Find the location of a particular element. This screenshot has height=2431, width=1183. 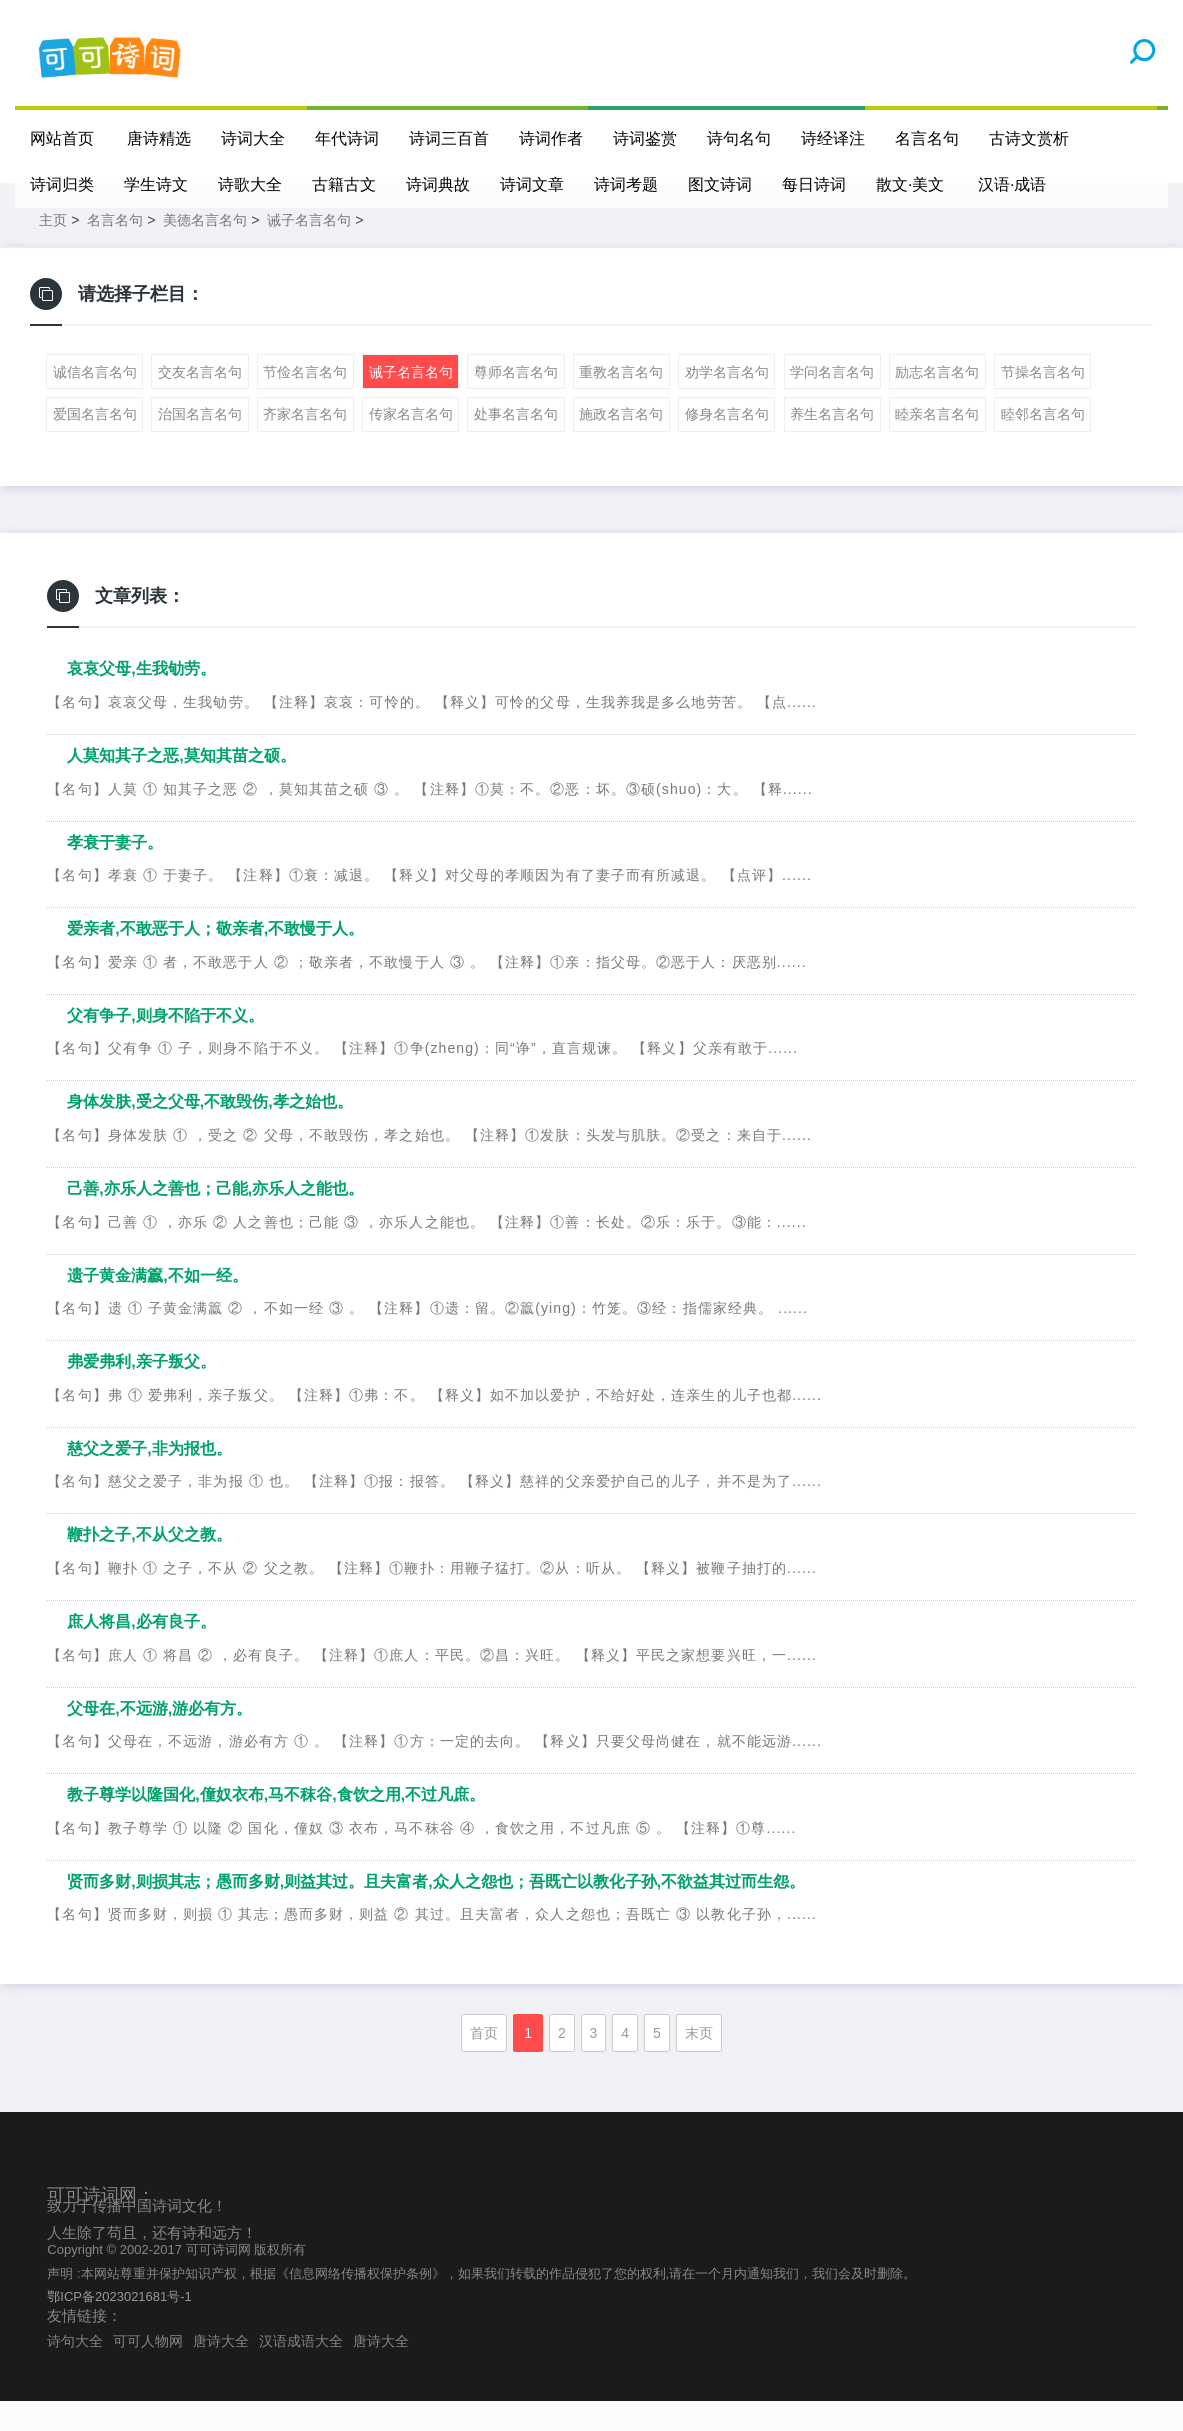

齐家名言名句 is located at coordinates (305, 444).